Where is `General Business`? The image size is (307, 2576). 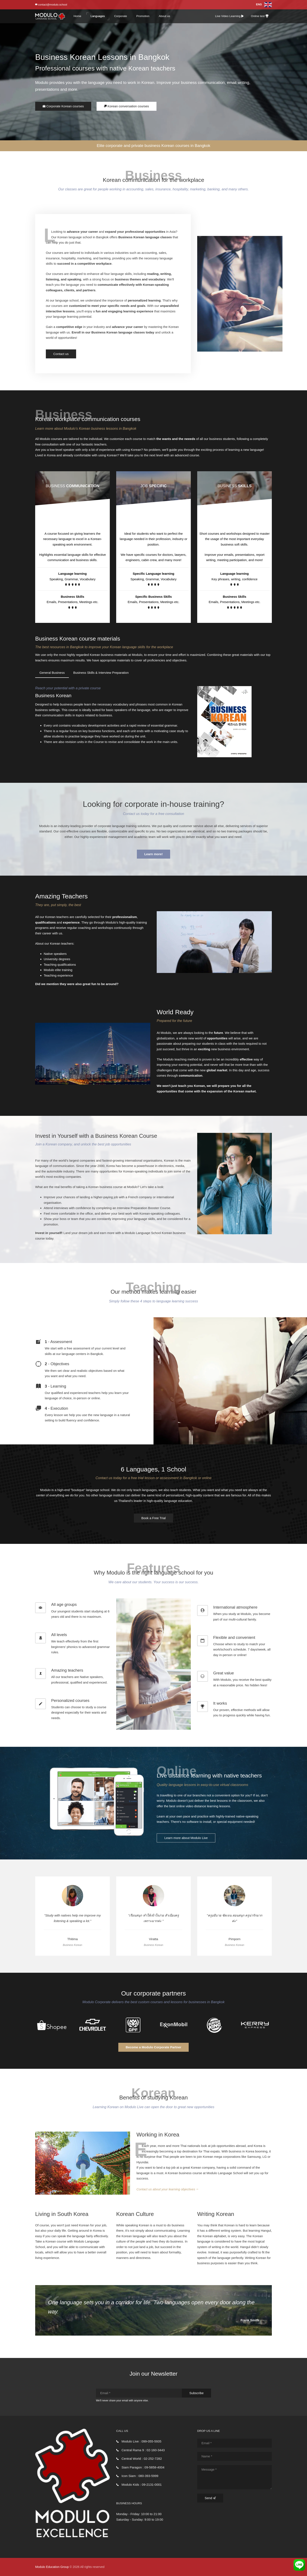 General Business is located at coordinates (52, 672).